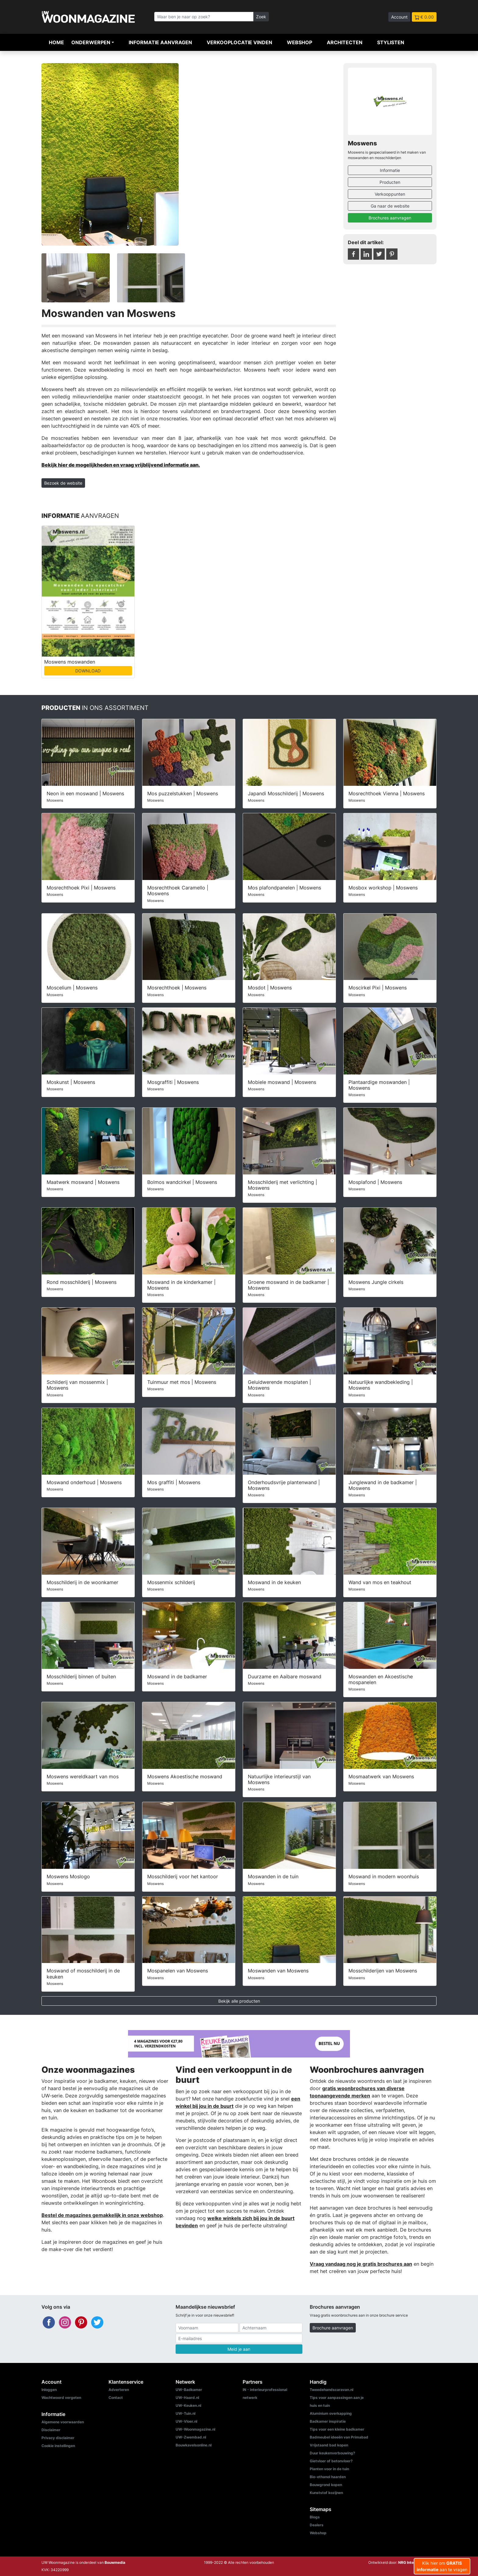 This screenshot has width=478, height=2576. What do you see at coordinates (115, 2562) in the screenshot?
I see `Bouwmedia` at bounding box center [115, 2562].